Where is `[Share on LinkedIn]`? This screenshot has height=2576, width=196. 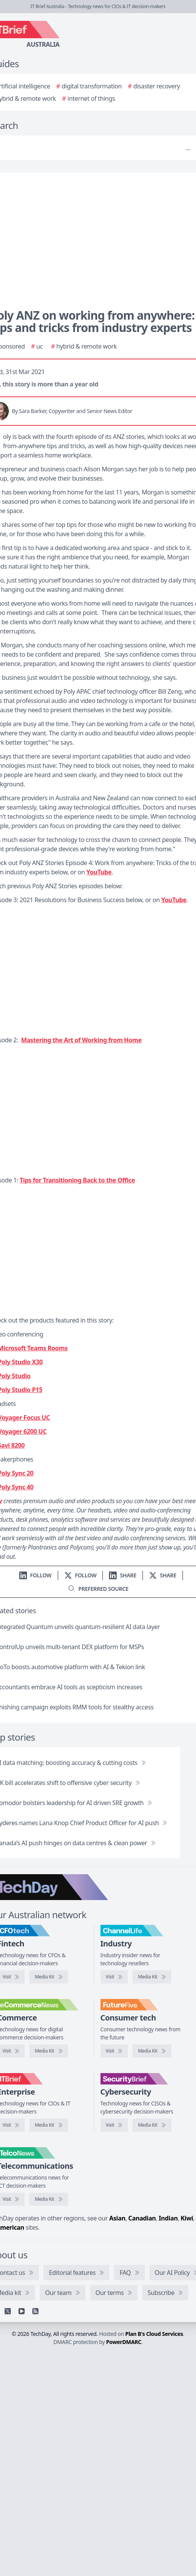
[Share on LinkedIn] is located at coordinates (122, 1575).